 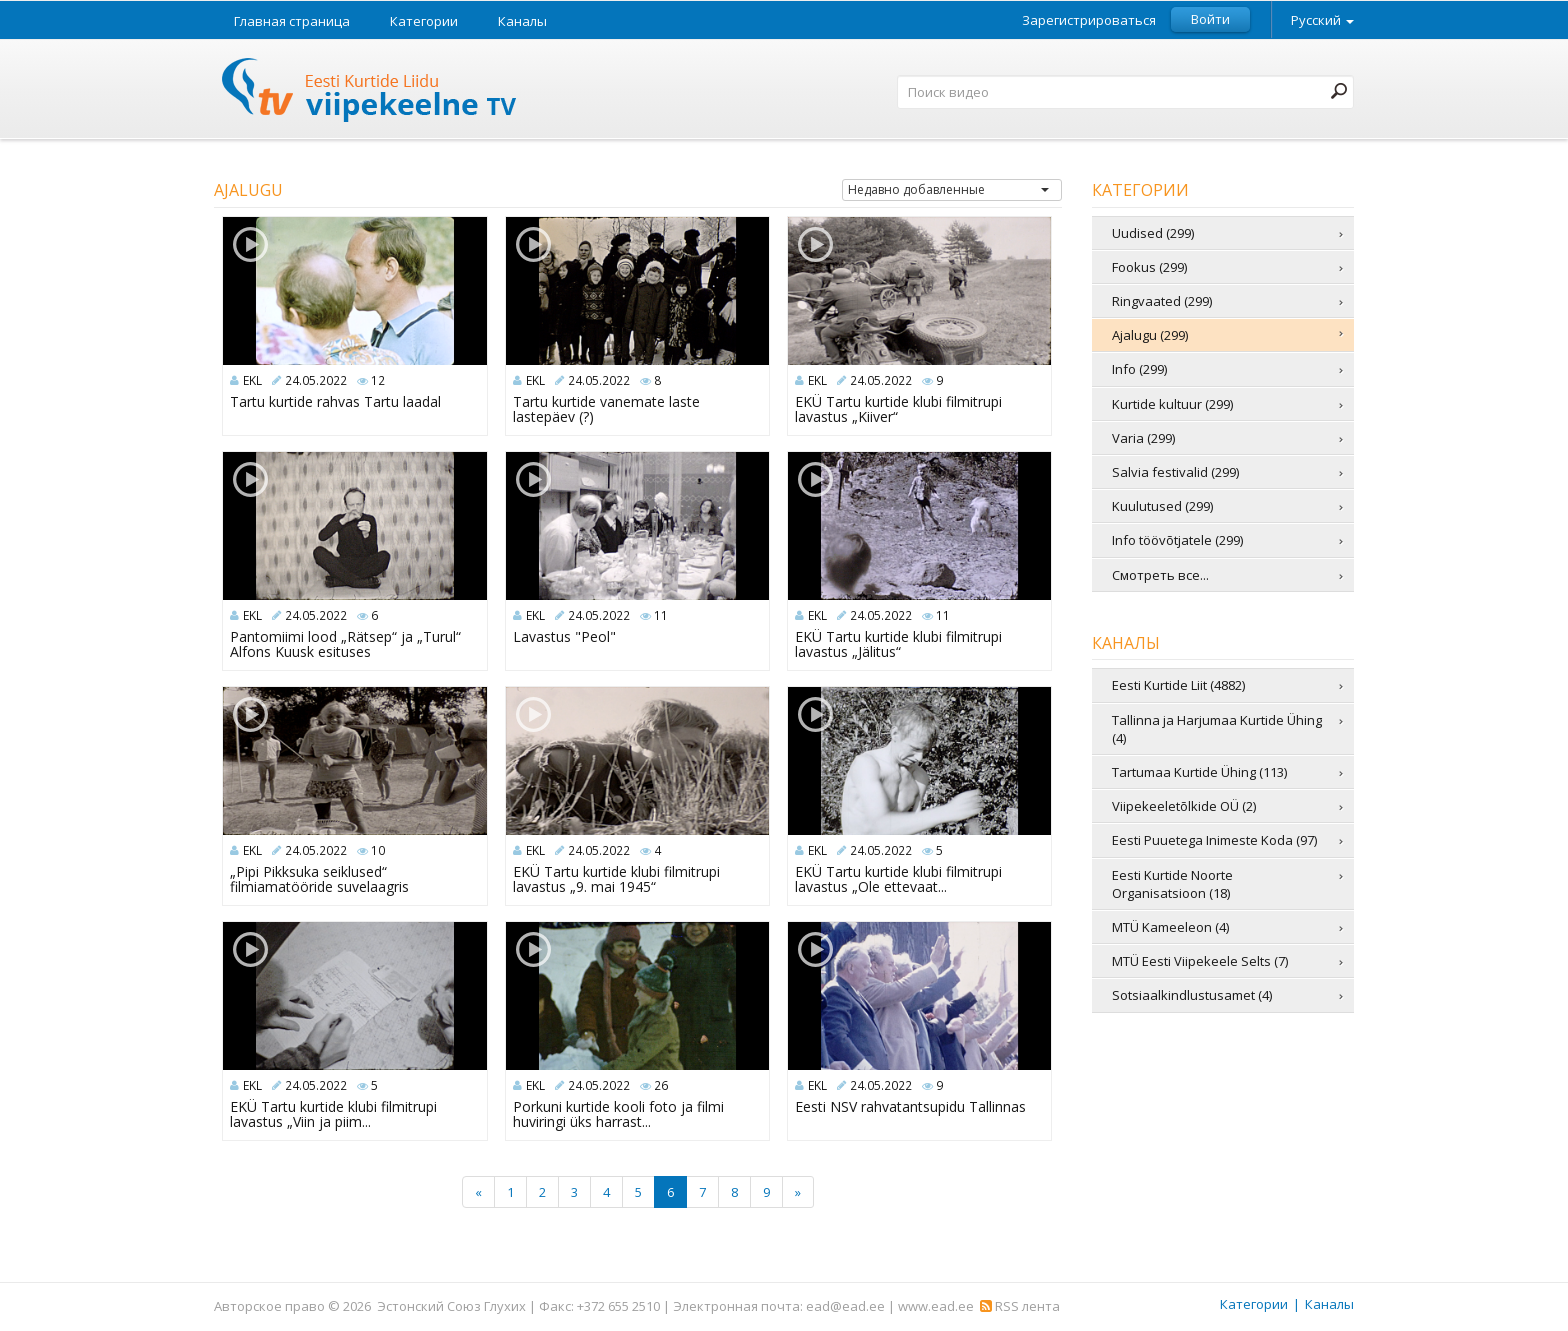 What do you see at coordinates (252, 380) in the screenshot?
I see `EKL` at bounding box center [252, 380].